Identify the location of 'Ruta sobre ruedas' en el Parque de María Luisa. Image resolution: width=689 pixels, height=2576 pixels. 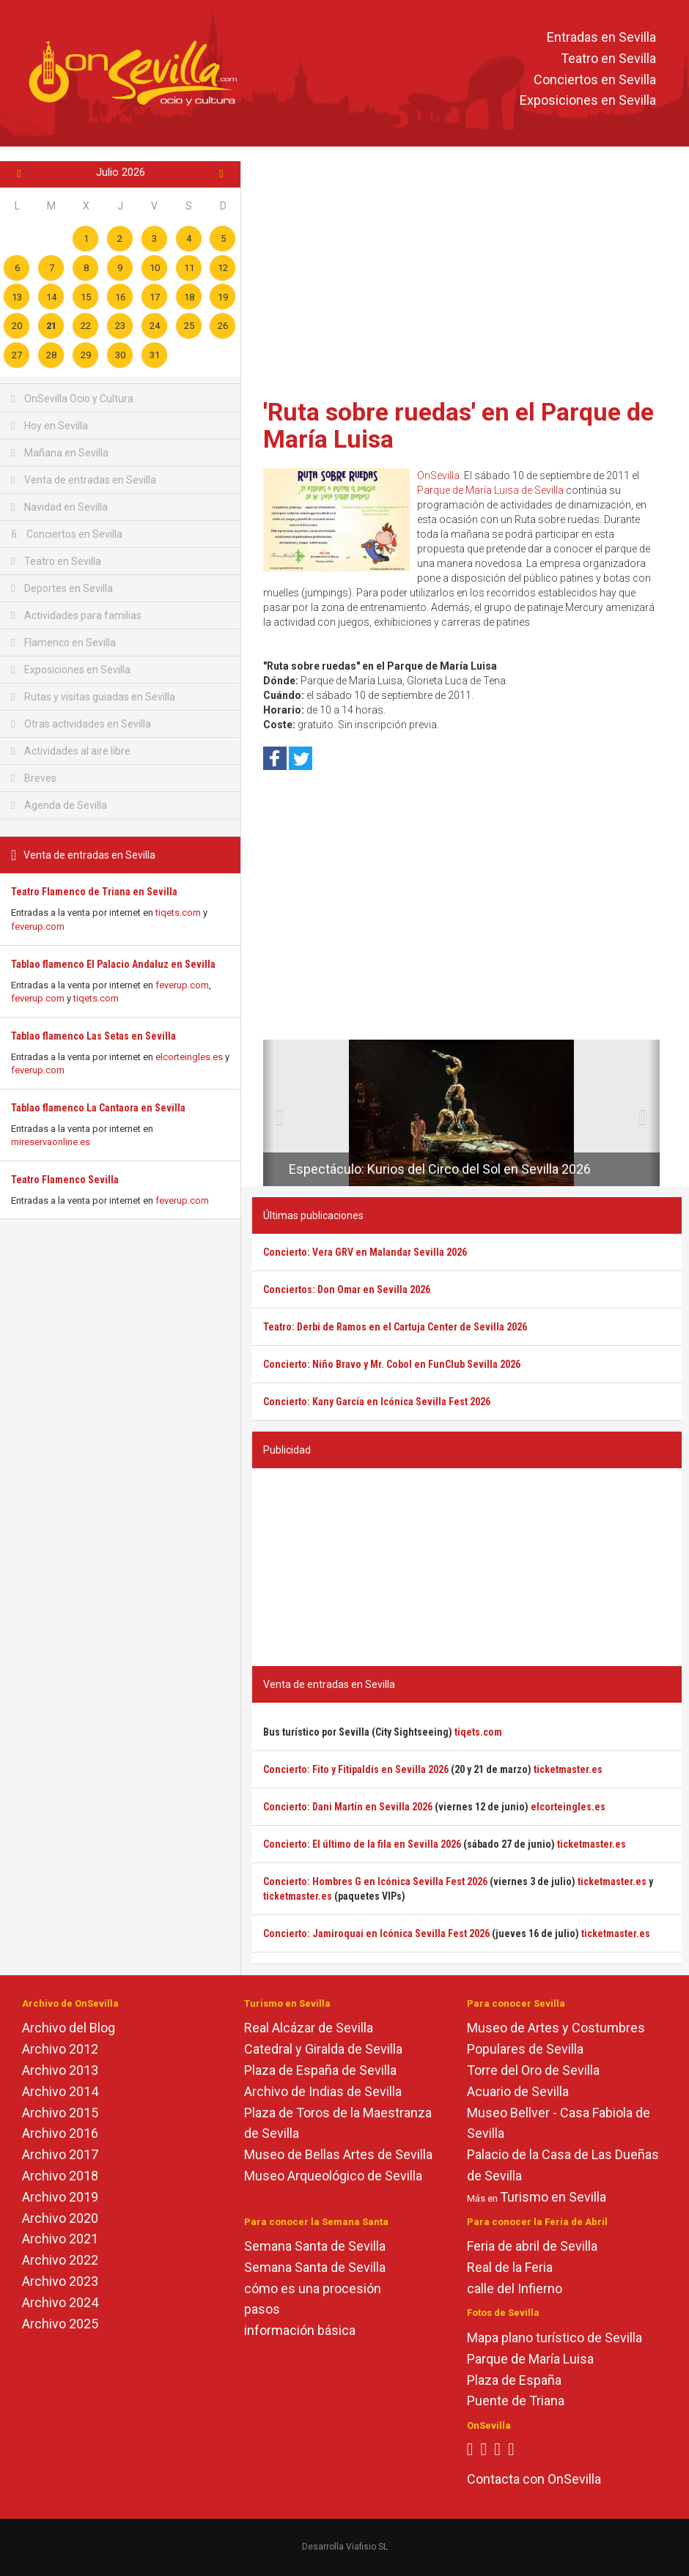
(458, 425).